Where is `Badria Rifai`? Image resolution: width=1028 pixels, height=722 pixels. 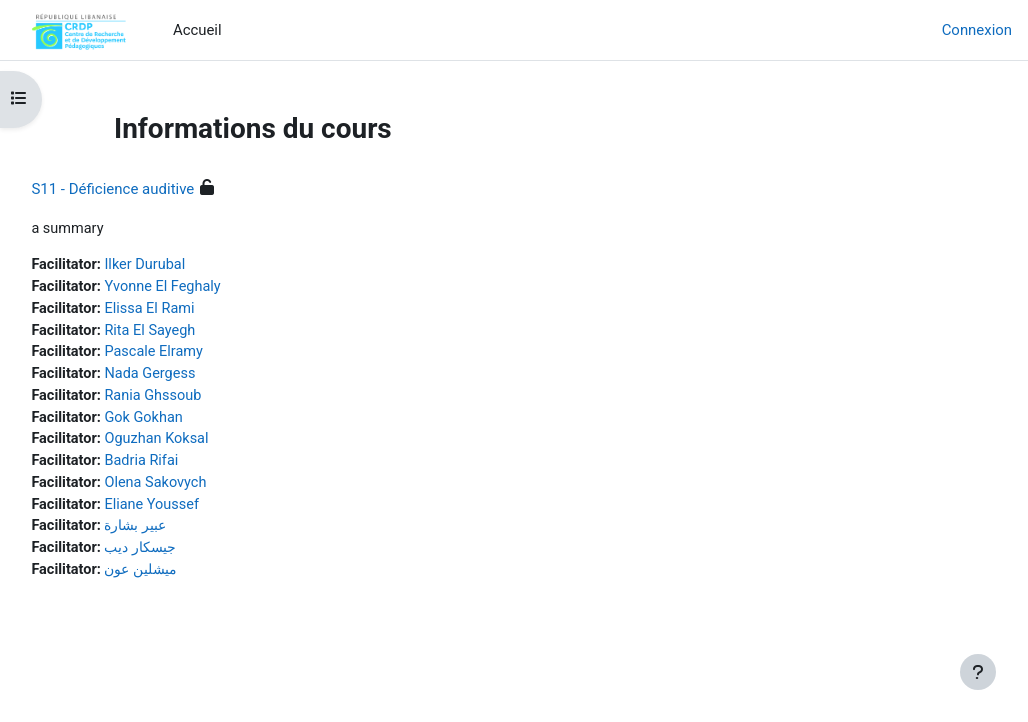 Badria Rifai is located at coordinates (189, 467).